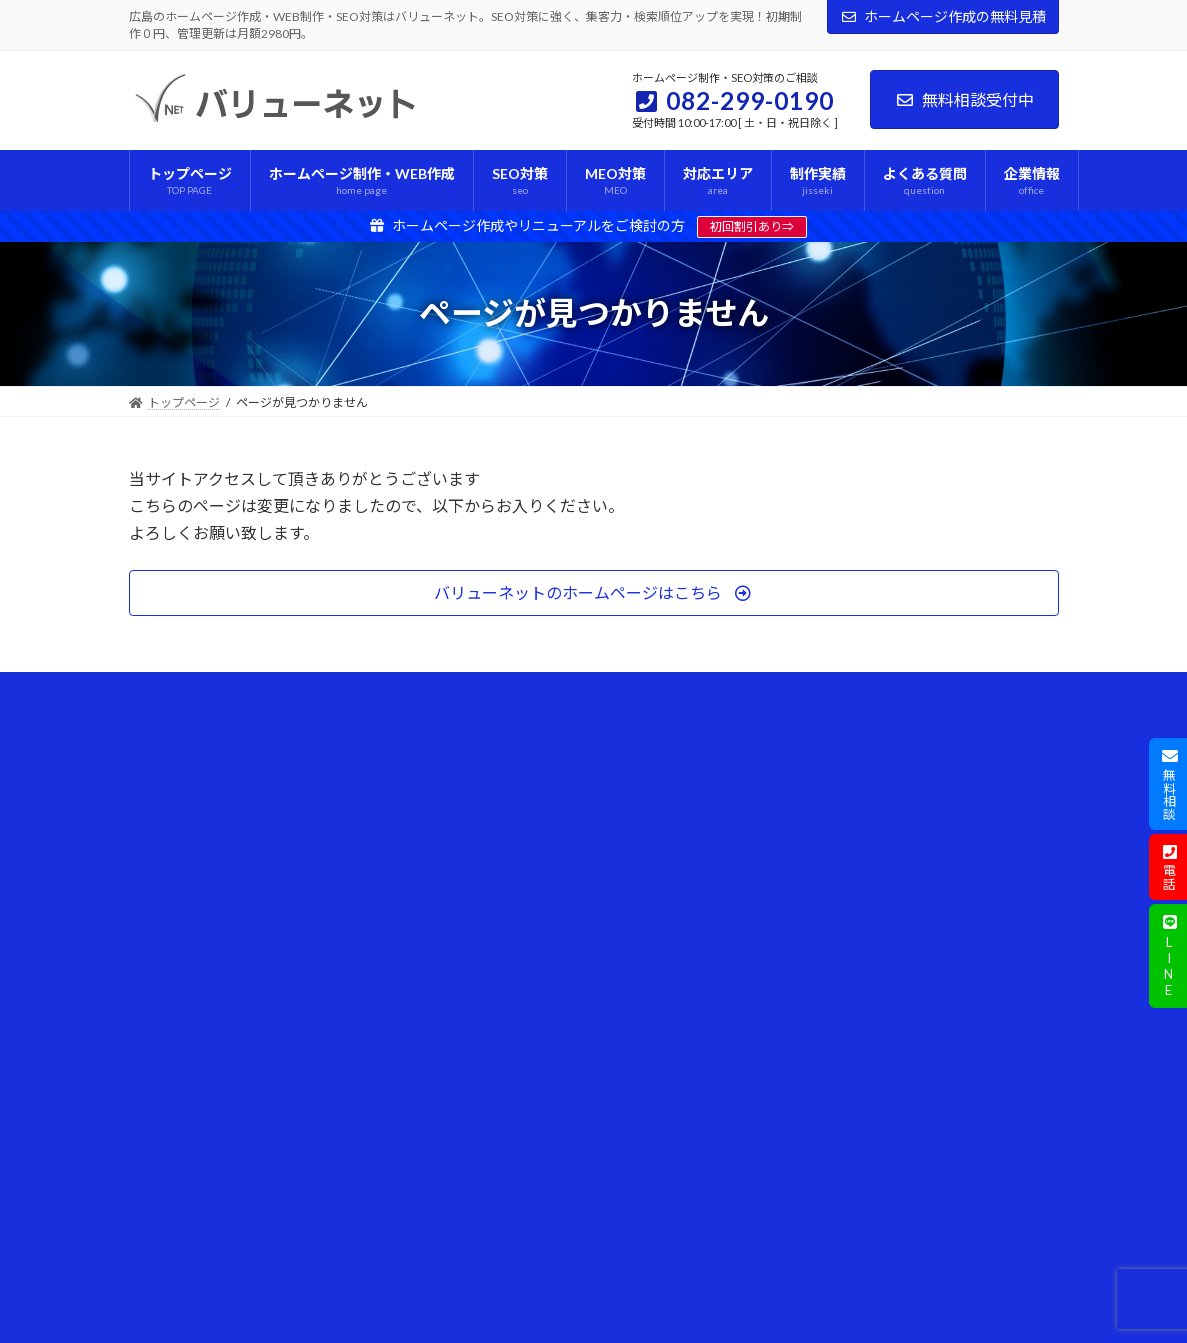 This screenshot has height=1343, width=1187. I want to click on 初回割引あり⇒, so click(752, 226).